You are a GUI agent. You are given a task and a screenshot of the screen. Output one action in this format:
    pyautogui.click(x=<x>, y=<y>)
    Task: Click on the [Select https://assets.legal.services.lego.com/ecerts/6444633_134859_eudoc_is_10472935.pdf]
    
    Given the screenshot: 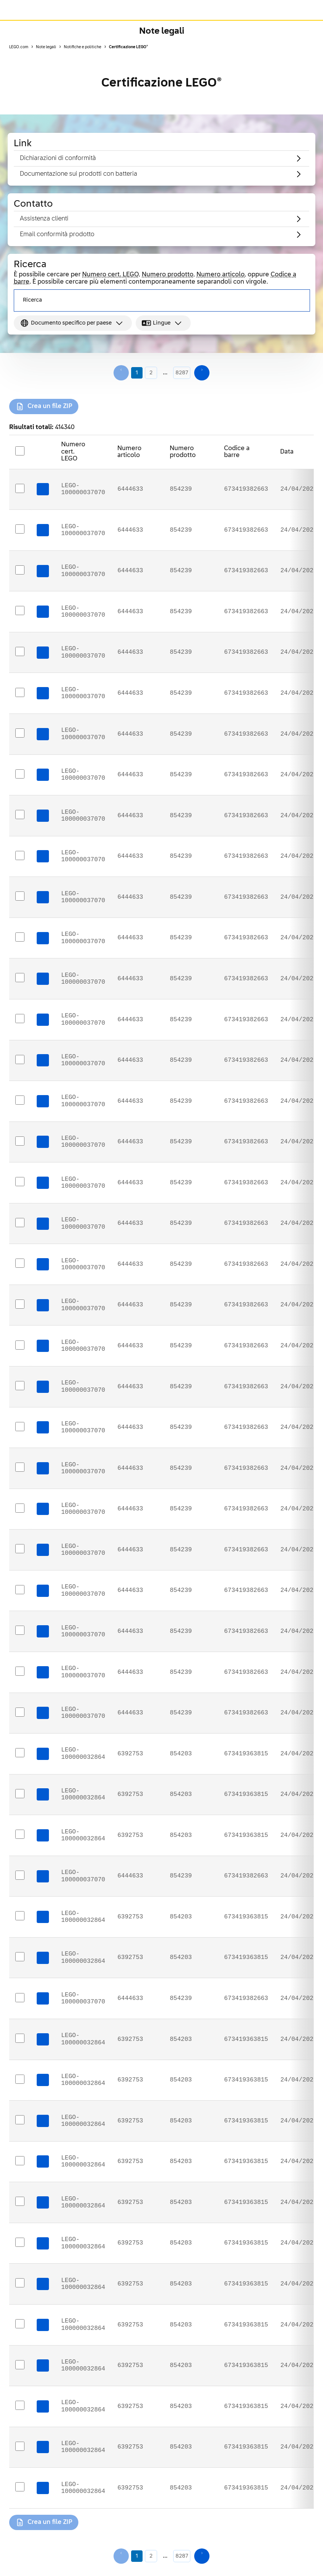 What is the action you would take?
    pyautogui.click(x=19, y=1590)
    